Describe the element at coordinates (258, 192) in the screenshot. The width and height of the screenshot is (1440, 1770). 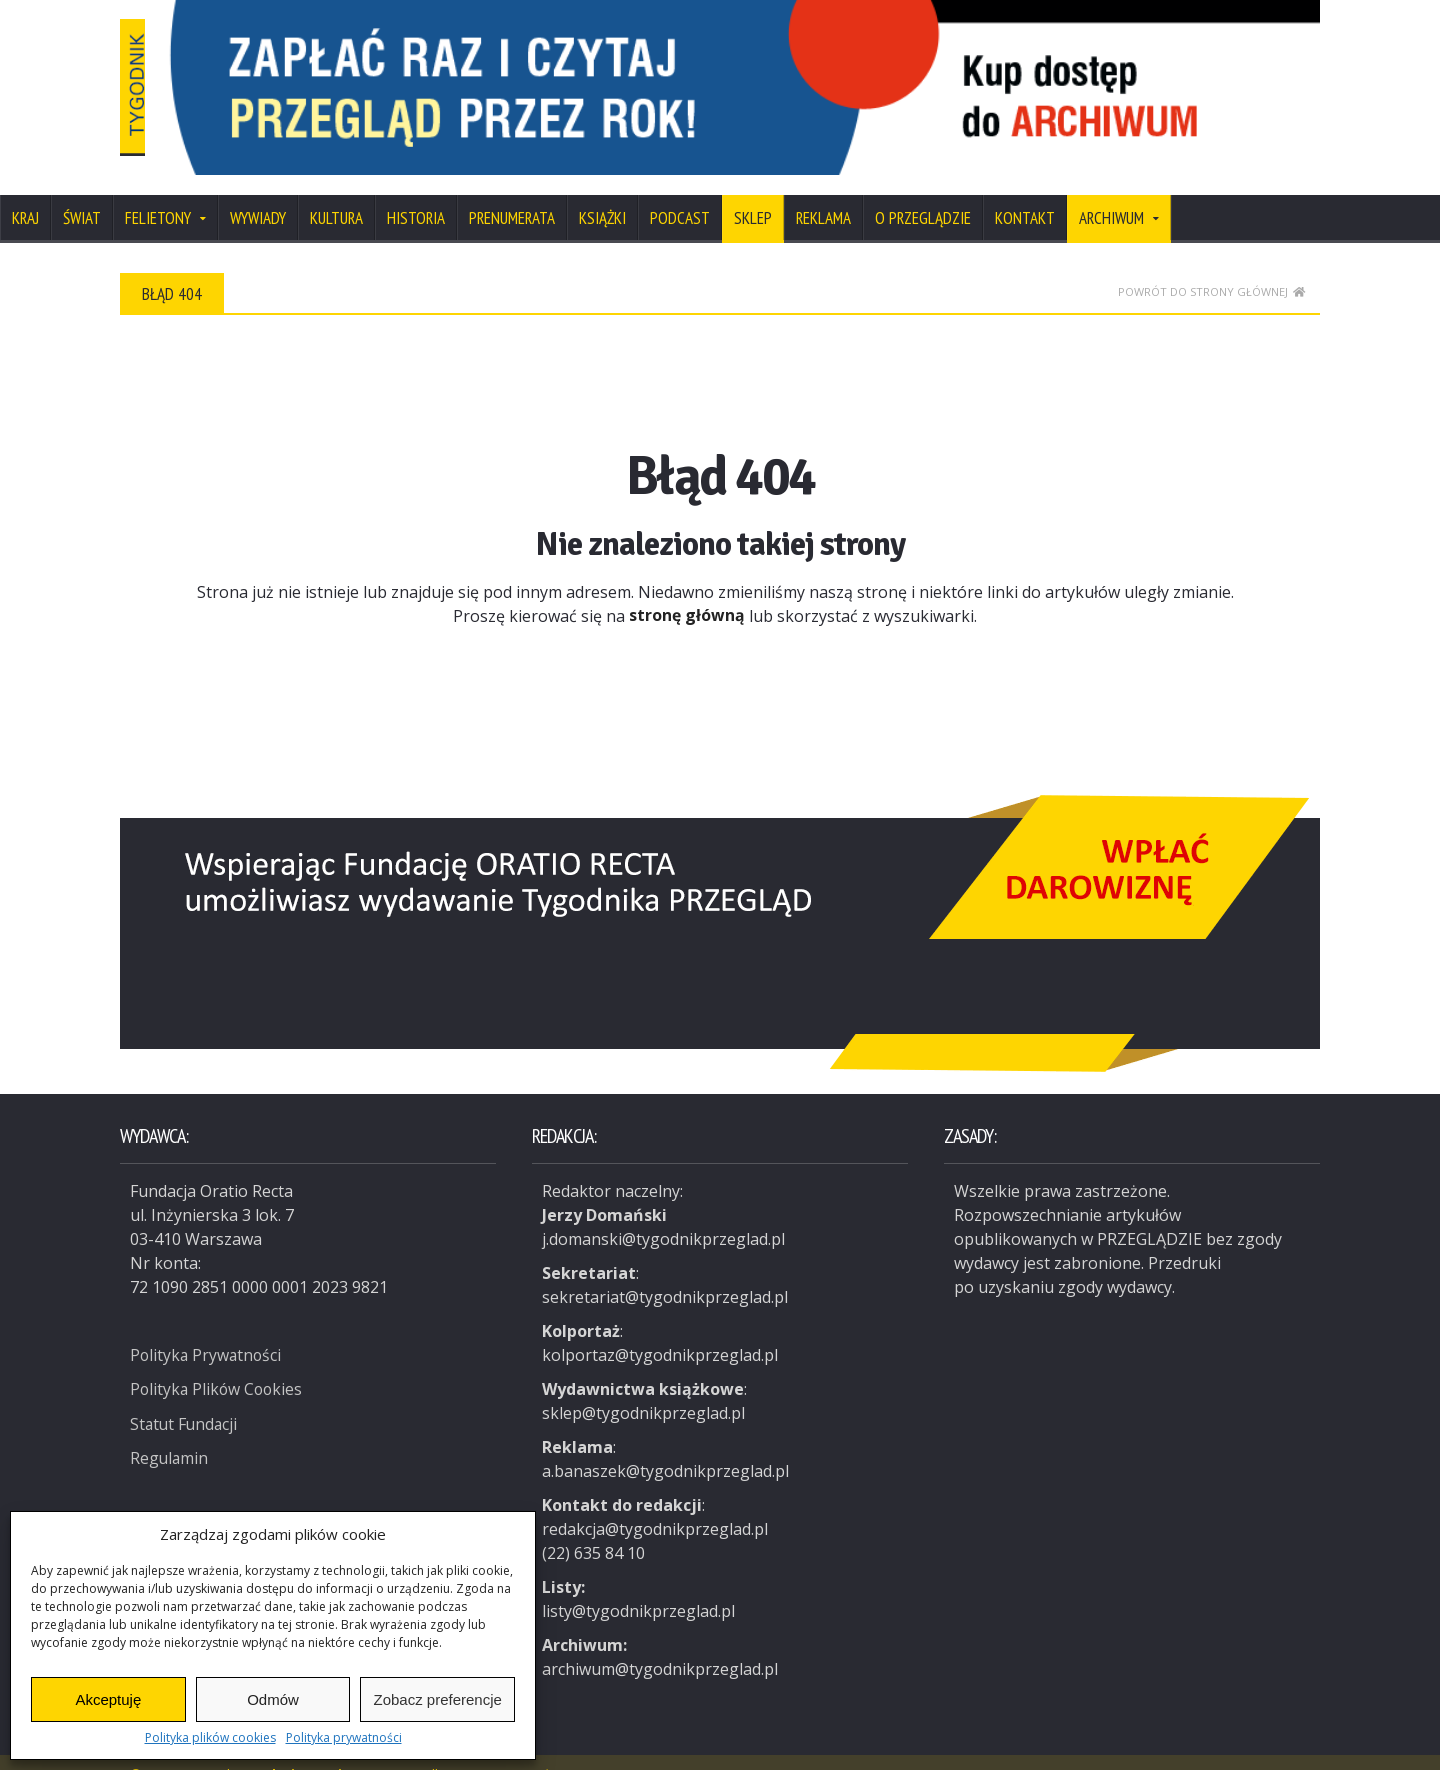
I see `Wywiady` at that location.